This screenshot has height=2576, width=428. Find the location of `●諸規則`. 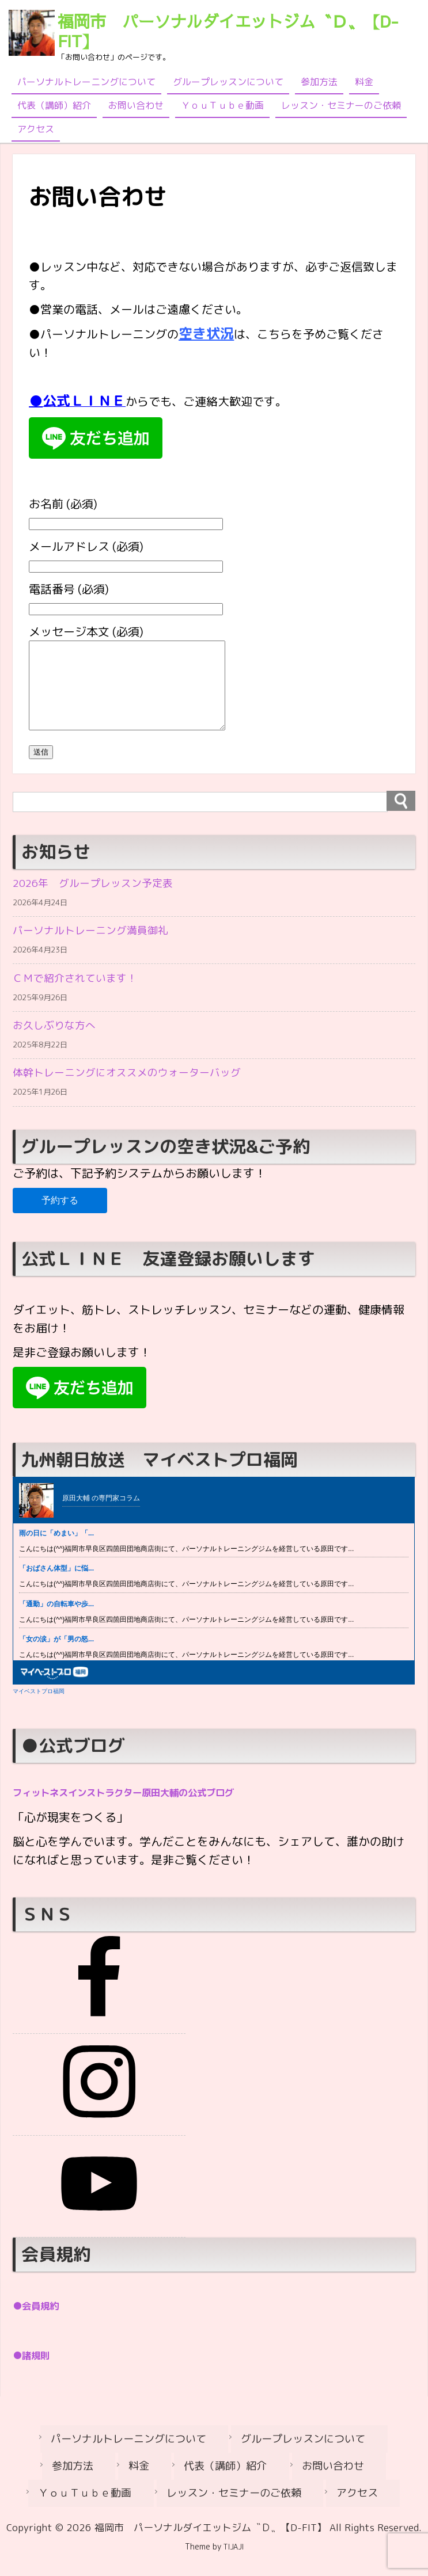

●諸規則 is located at coordinates (36, 2381).